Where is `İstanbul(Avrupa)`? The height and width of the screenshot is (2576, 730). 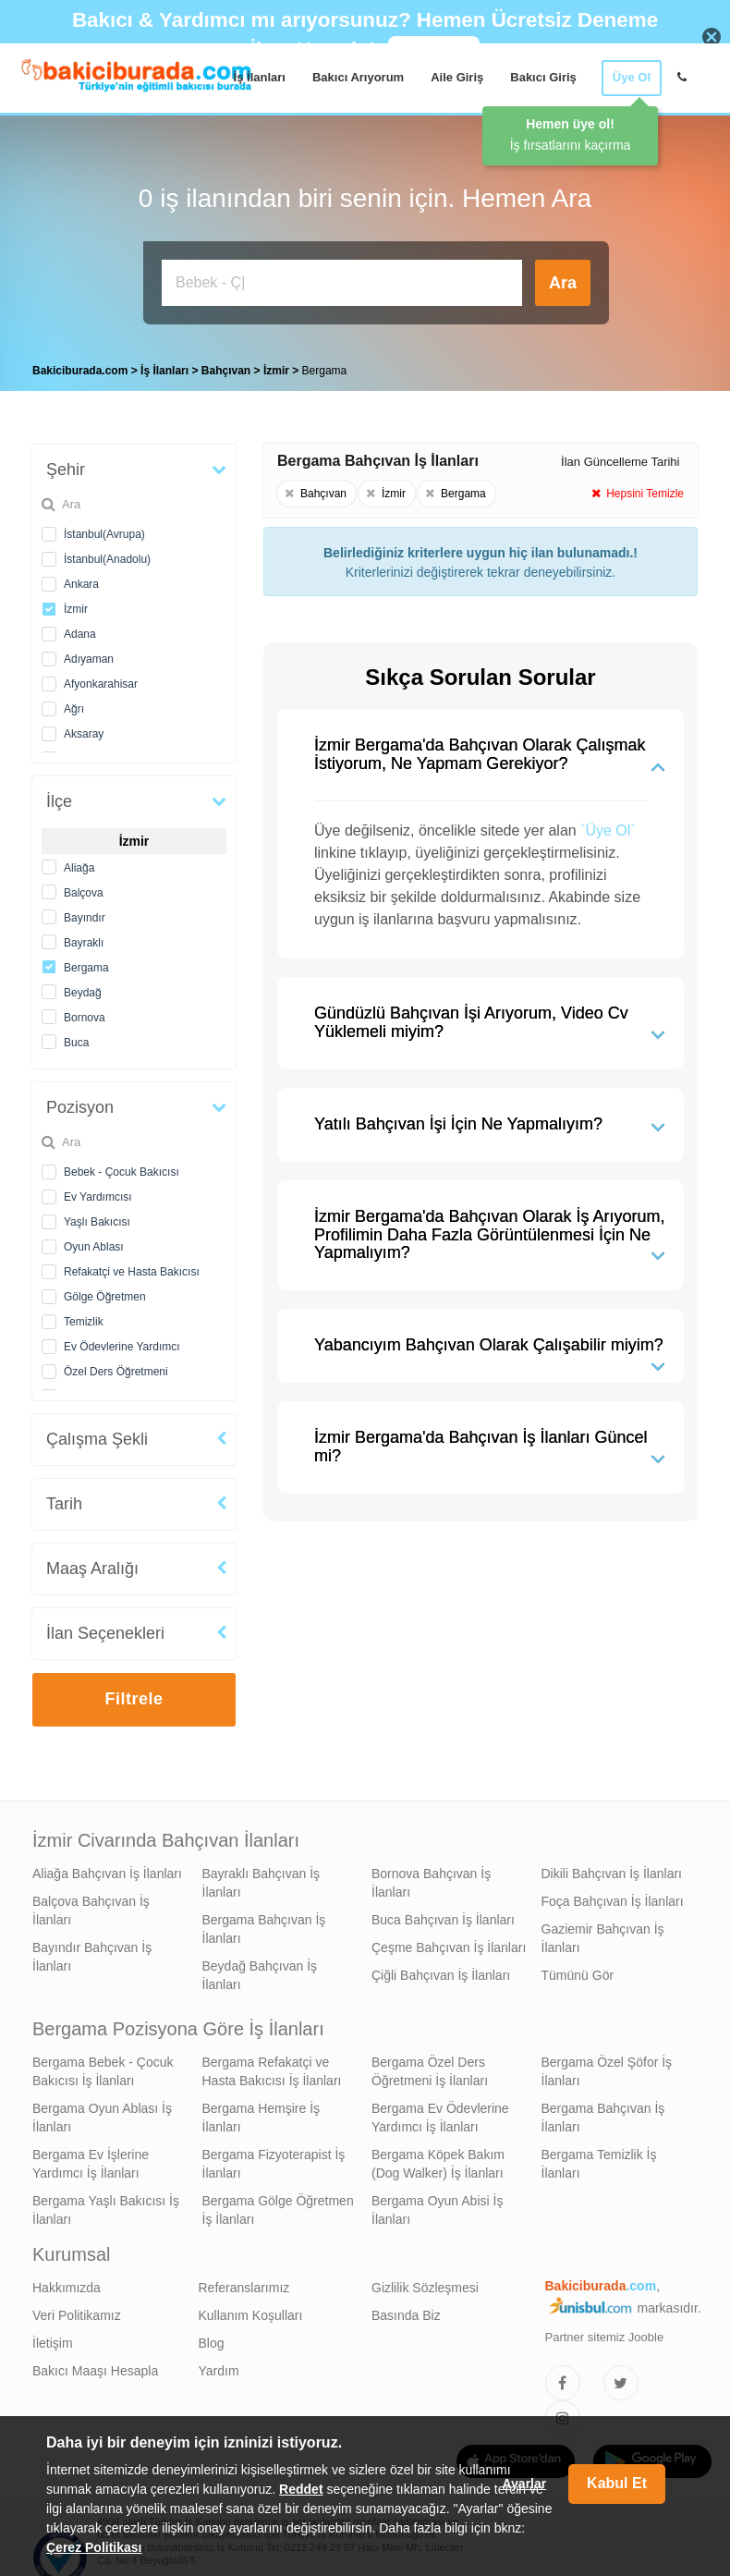
İstanbul(Avrupa) is located at coordinates (104, 529).